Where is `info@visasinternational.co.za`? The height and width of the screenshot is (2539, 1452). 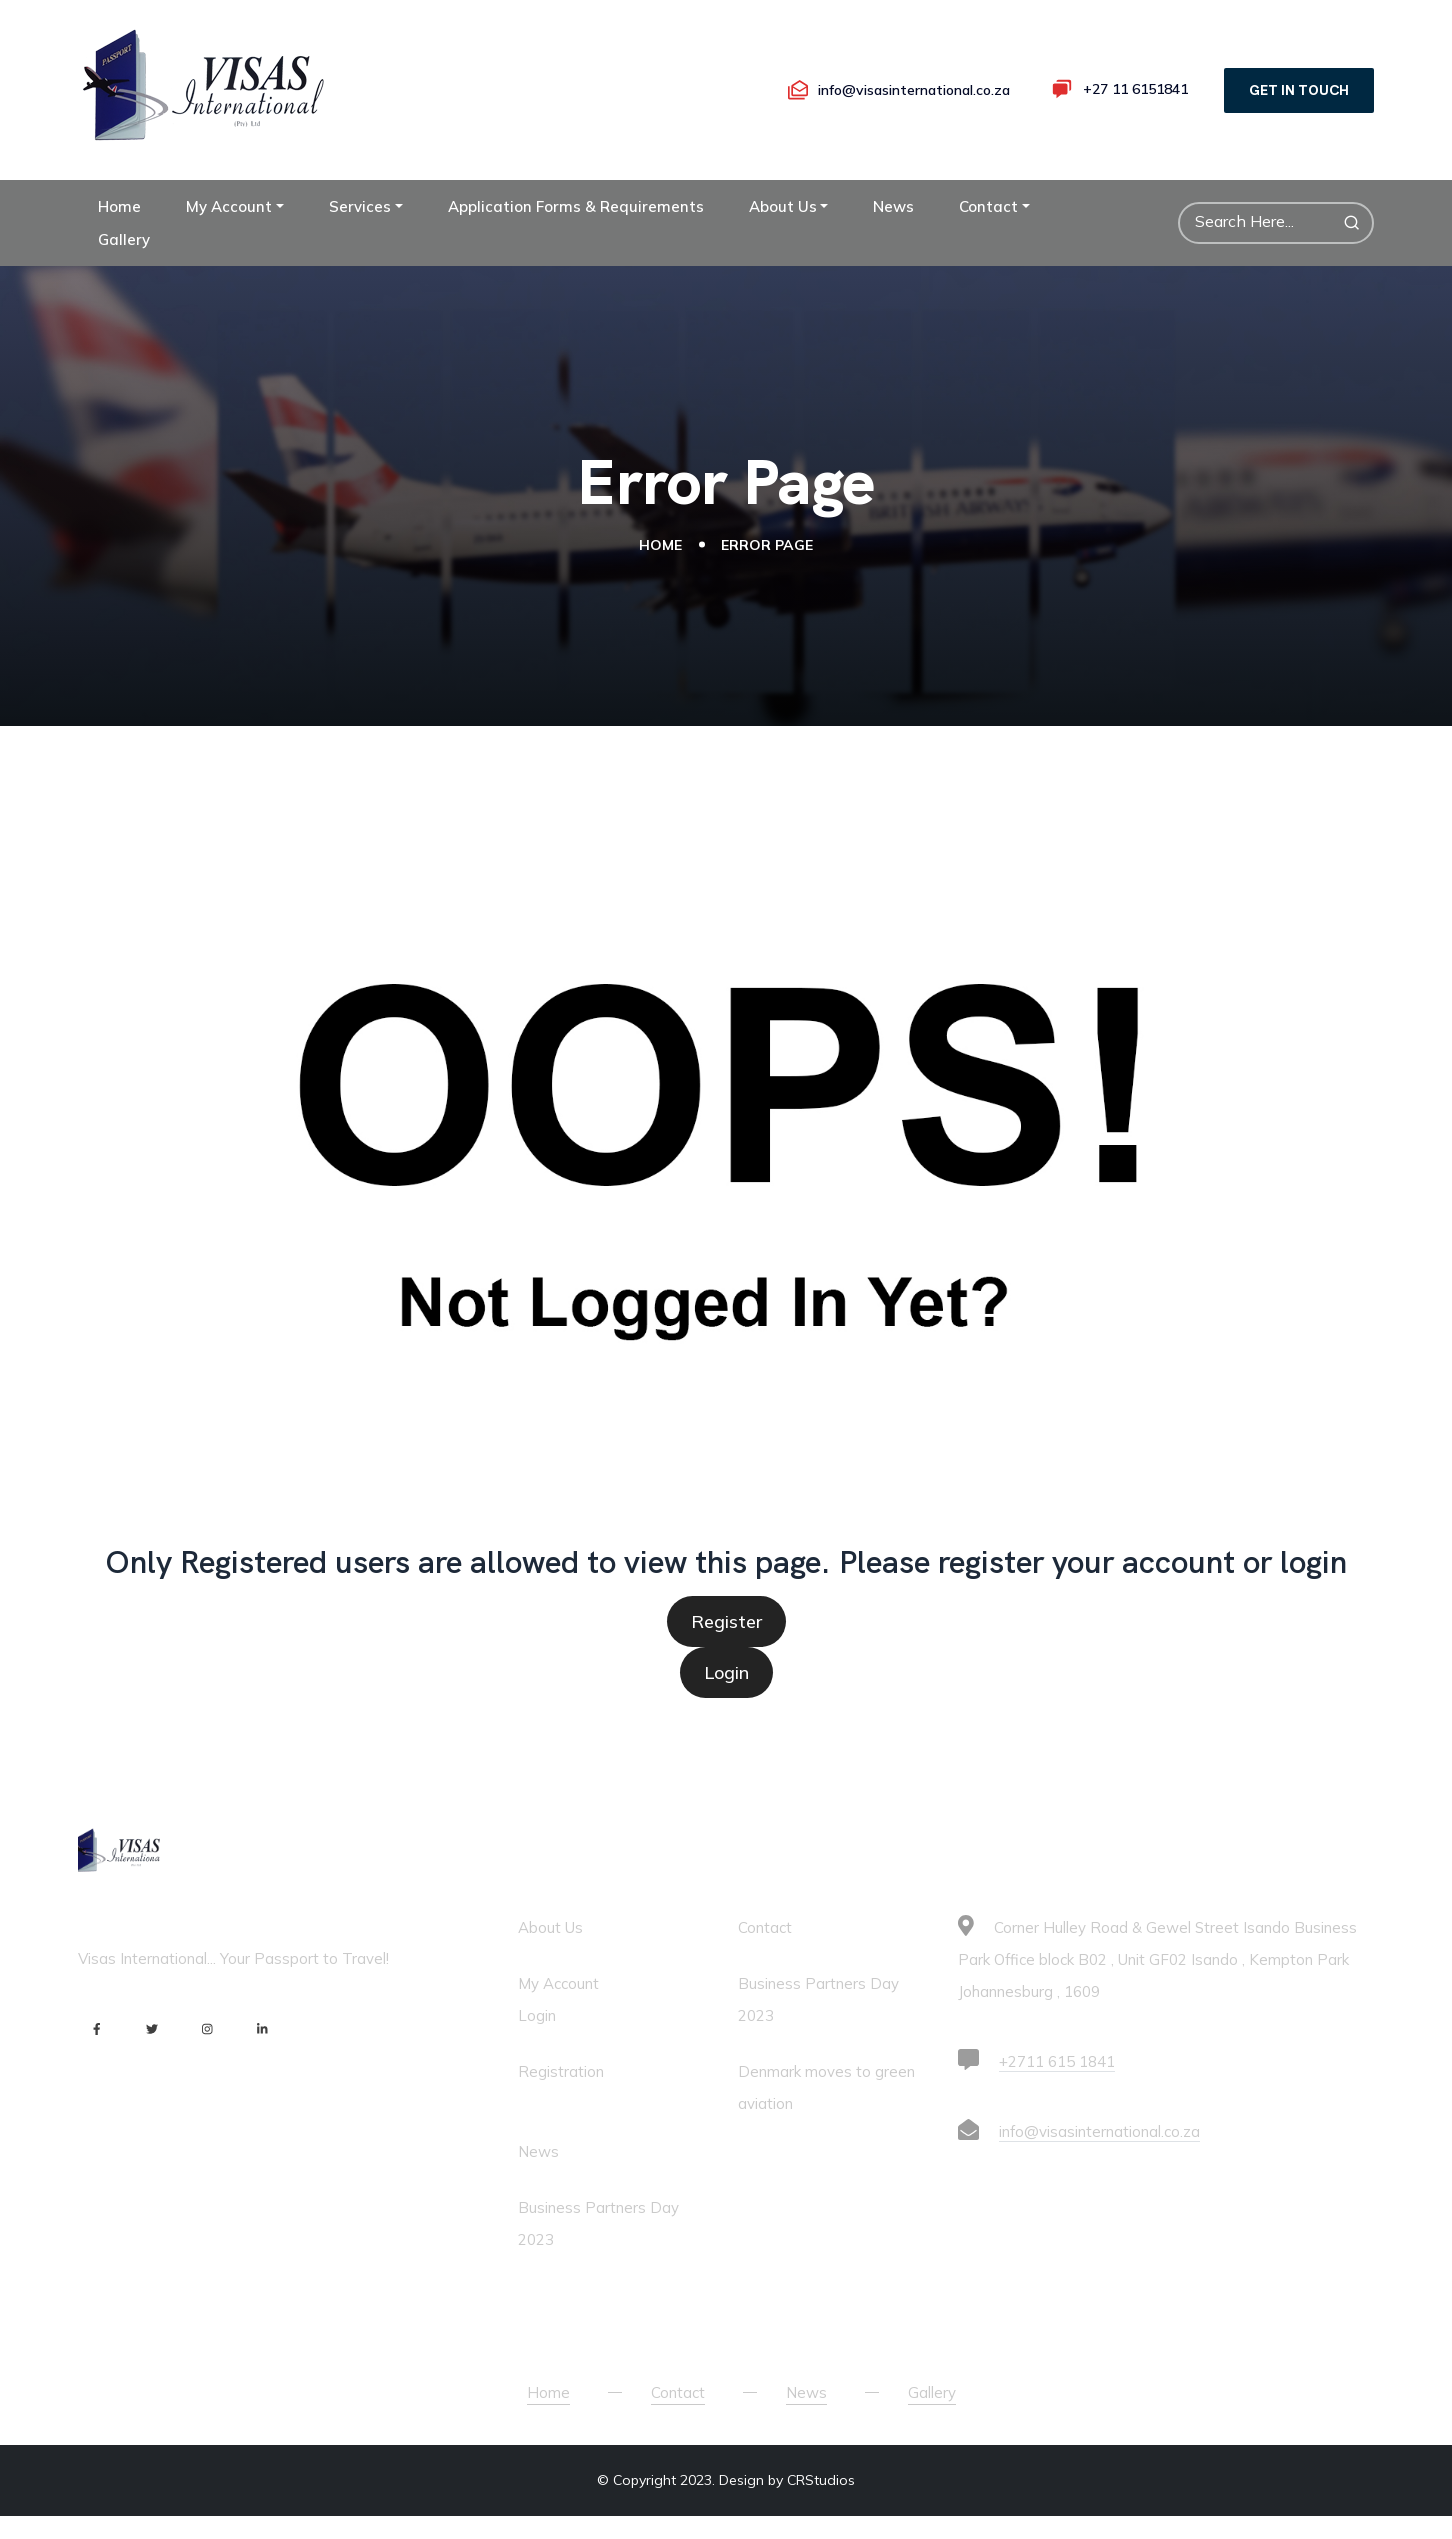 info@visasinternational.co.za is located at coordinates (1099, 2161).